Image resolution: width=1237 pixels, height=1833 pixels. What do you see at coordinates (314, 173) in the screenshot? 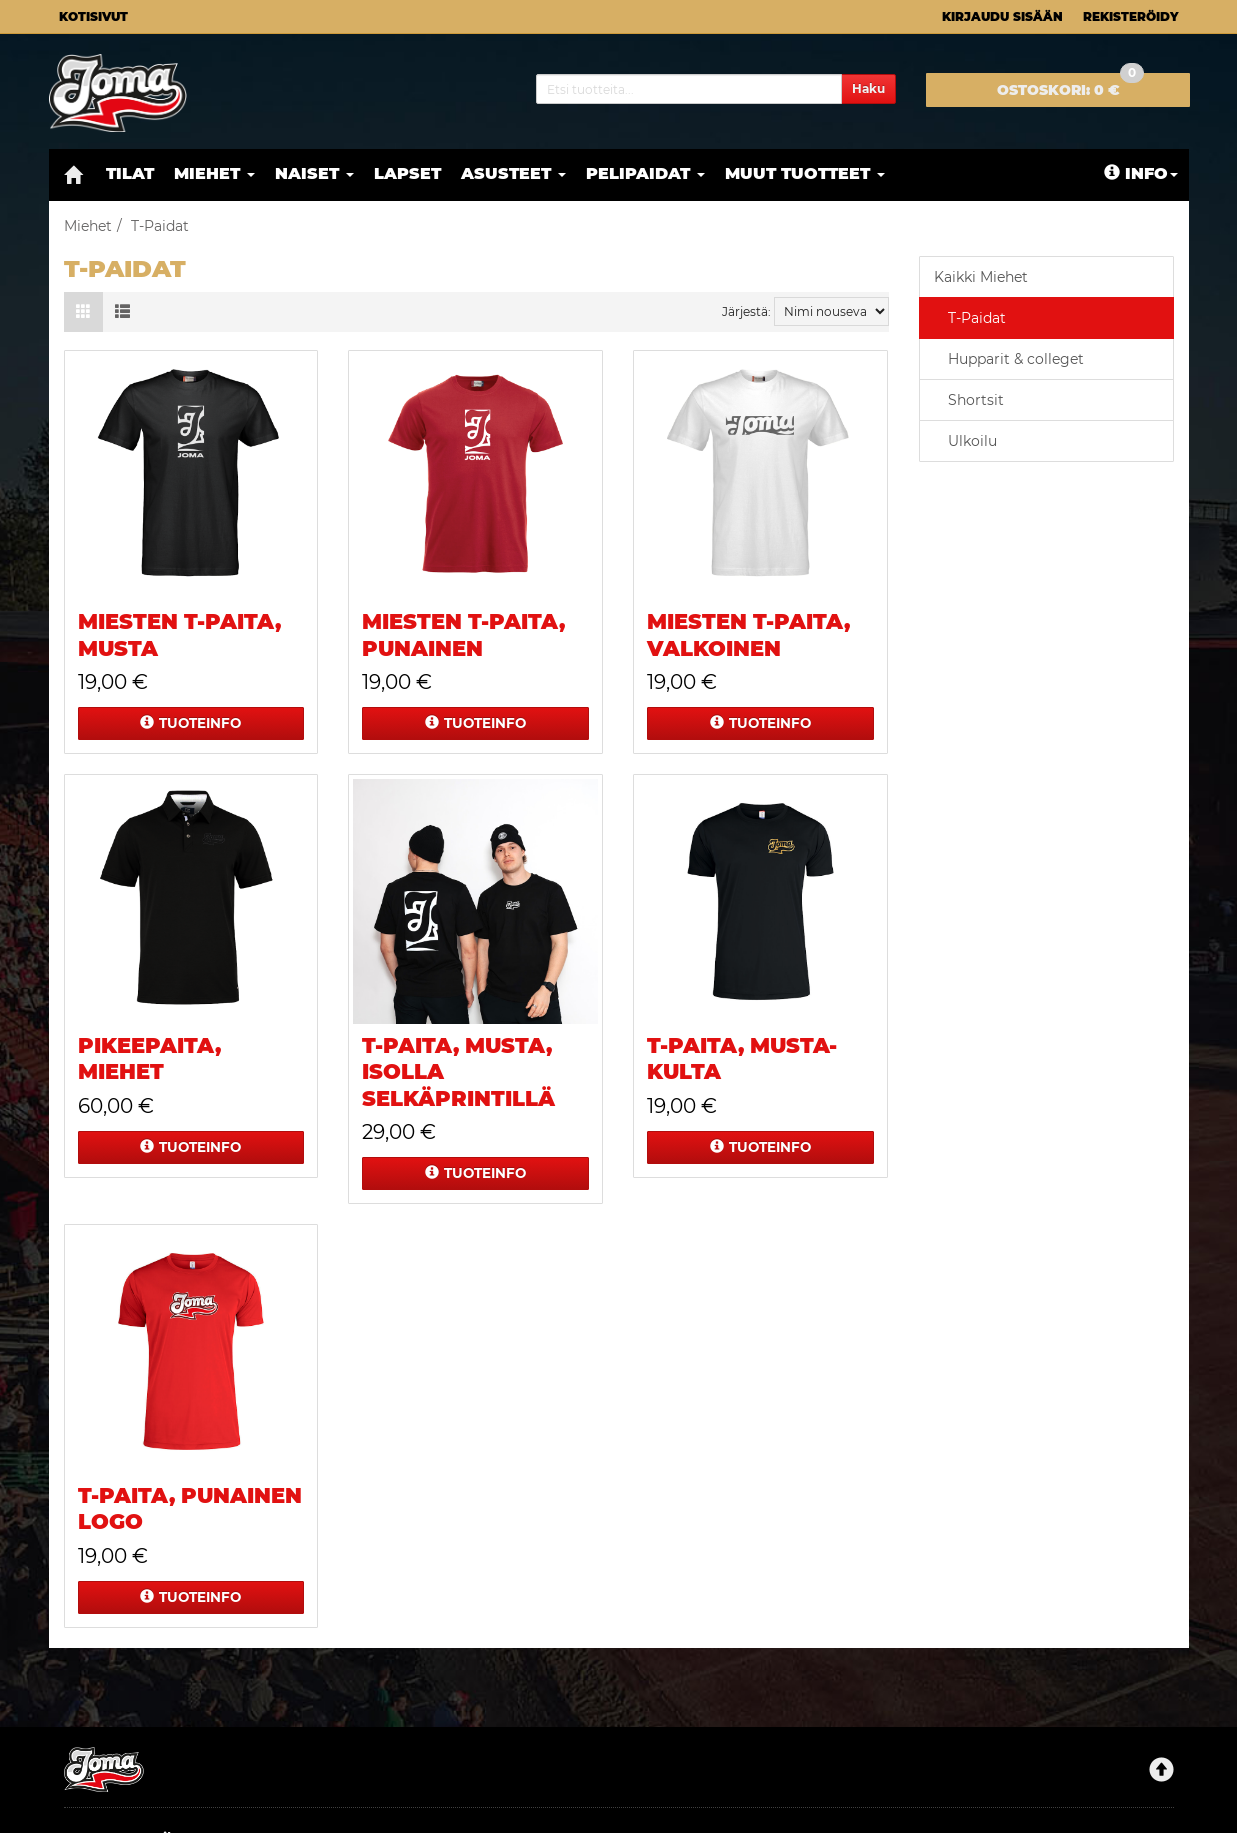
I see `Naiset` at bounding box center [314, 173].